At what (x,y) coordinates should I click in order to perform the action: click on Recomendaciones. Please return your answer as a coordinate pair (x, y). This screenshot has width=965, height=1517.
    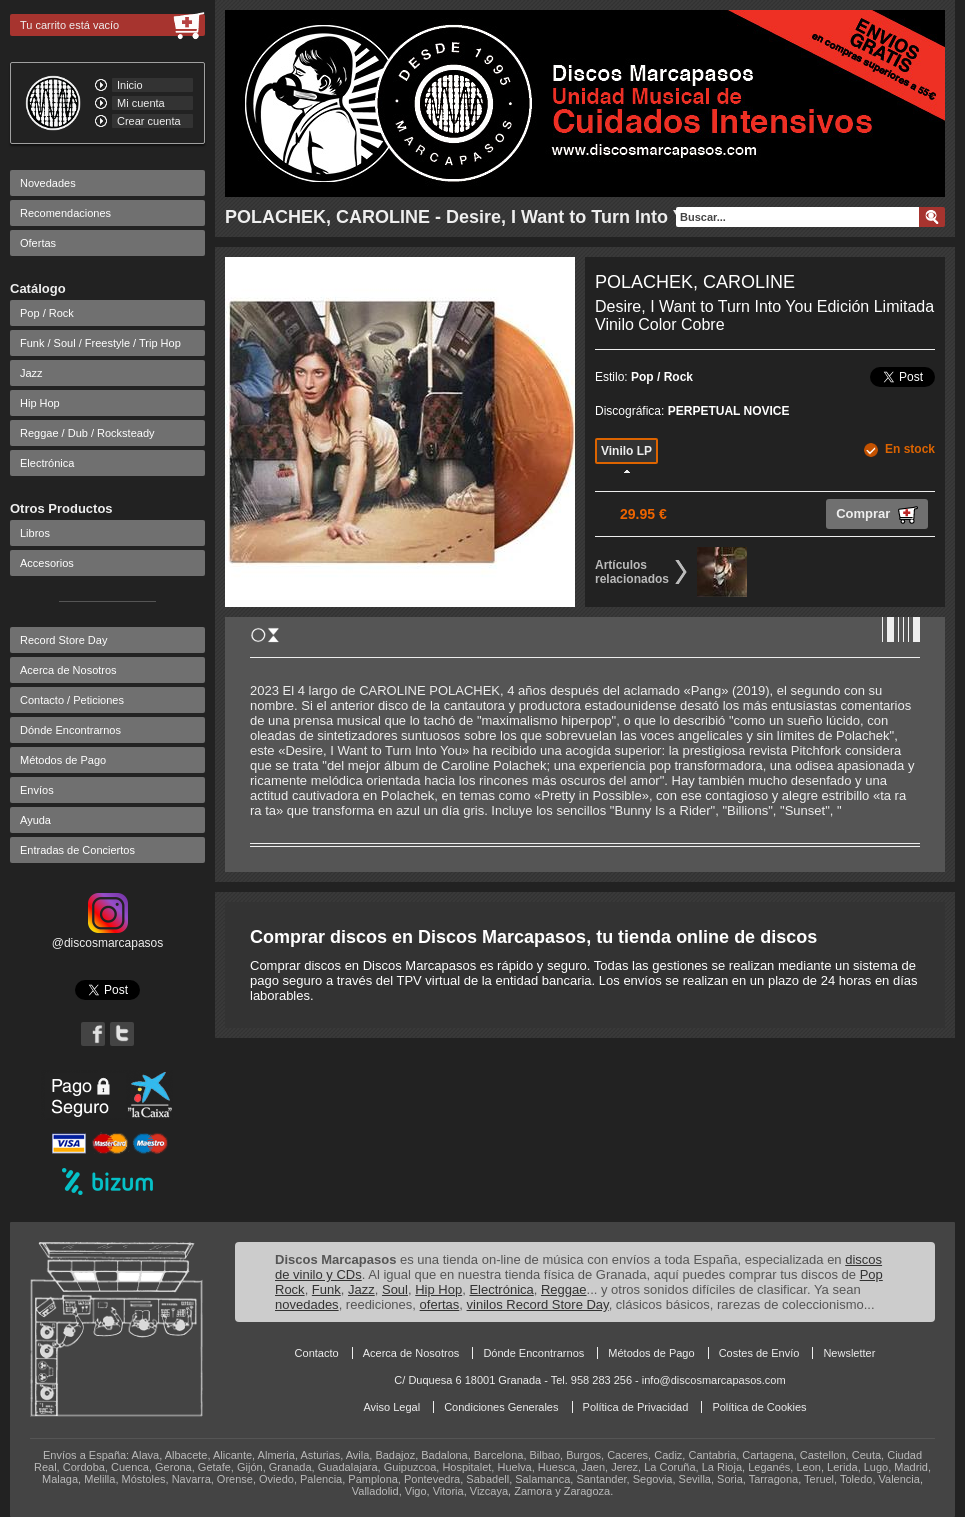
    Looking at the image, I should click on (65, 213).